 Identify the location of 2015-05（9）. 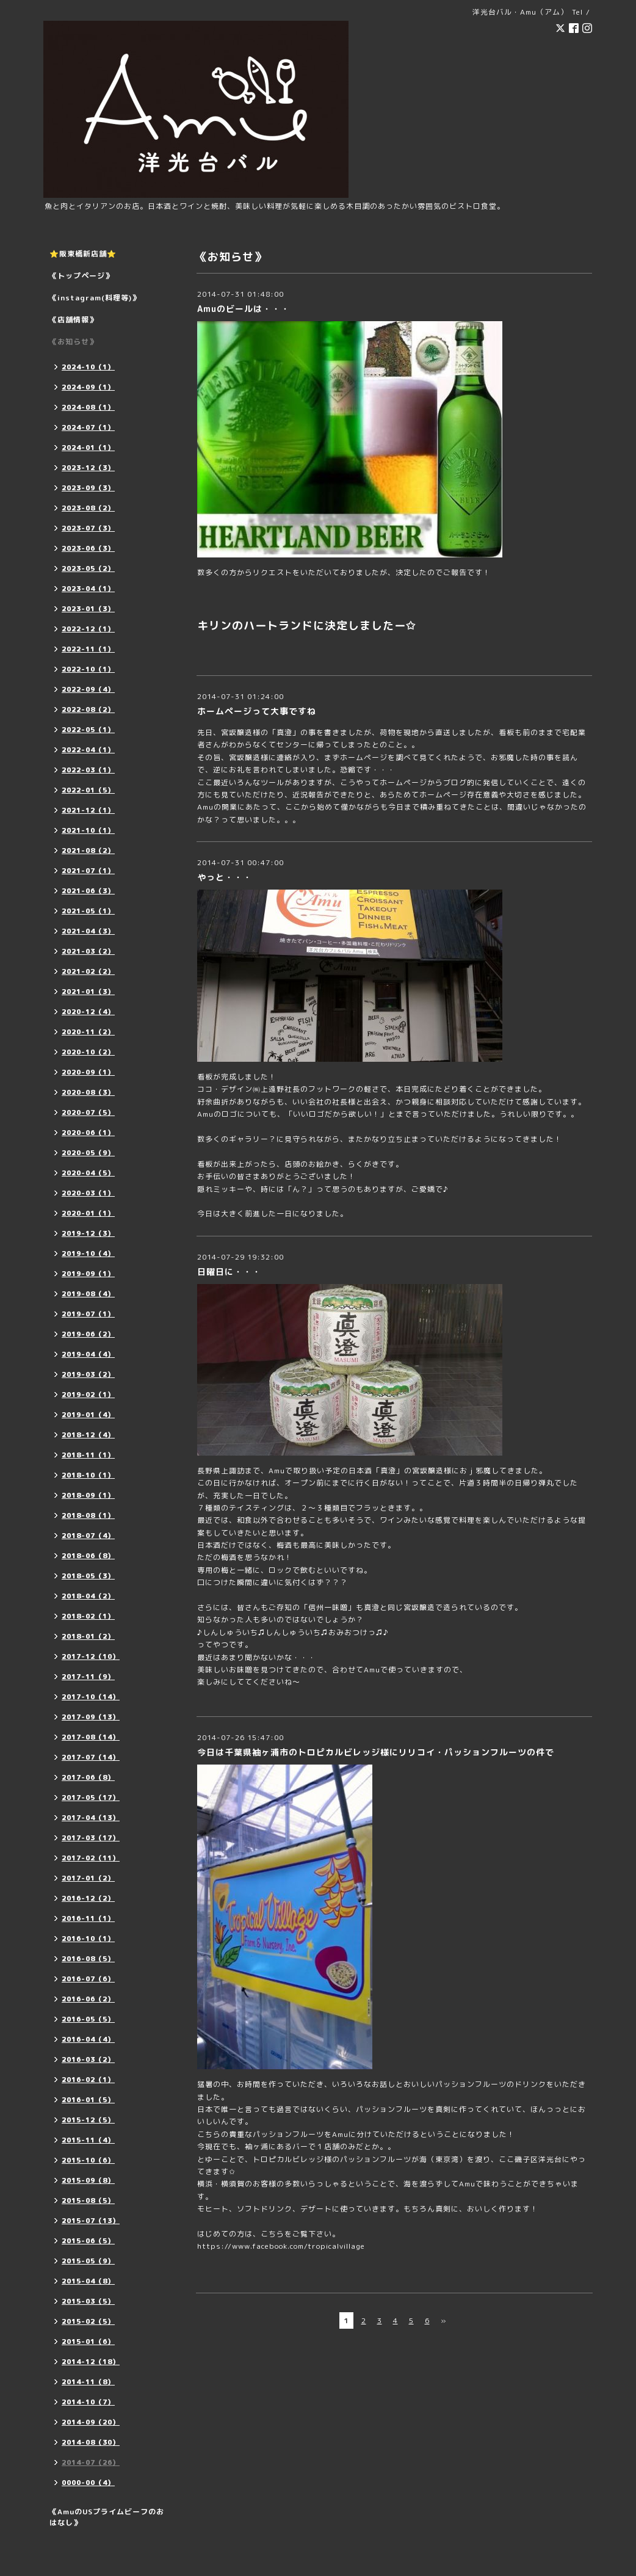
(88, 2261).